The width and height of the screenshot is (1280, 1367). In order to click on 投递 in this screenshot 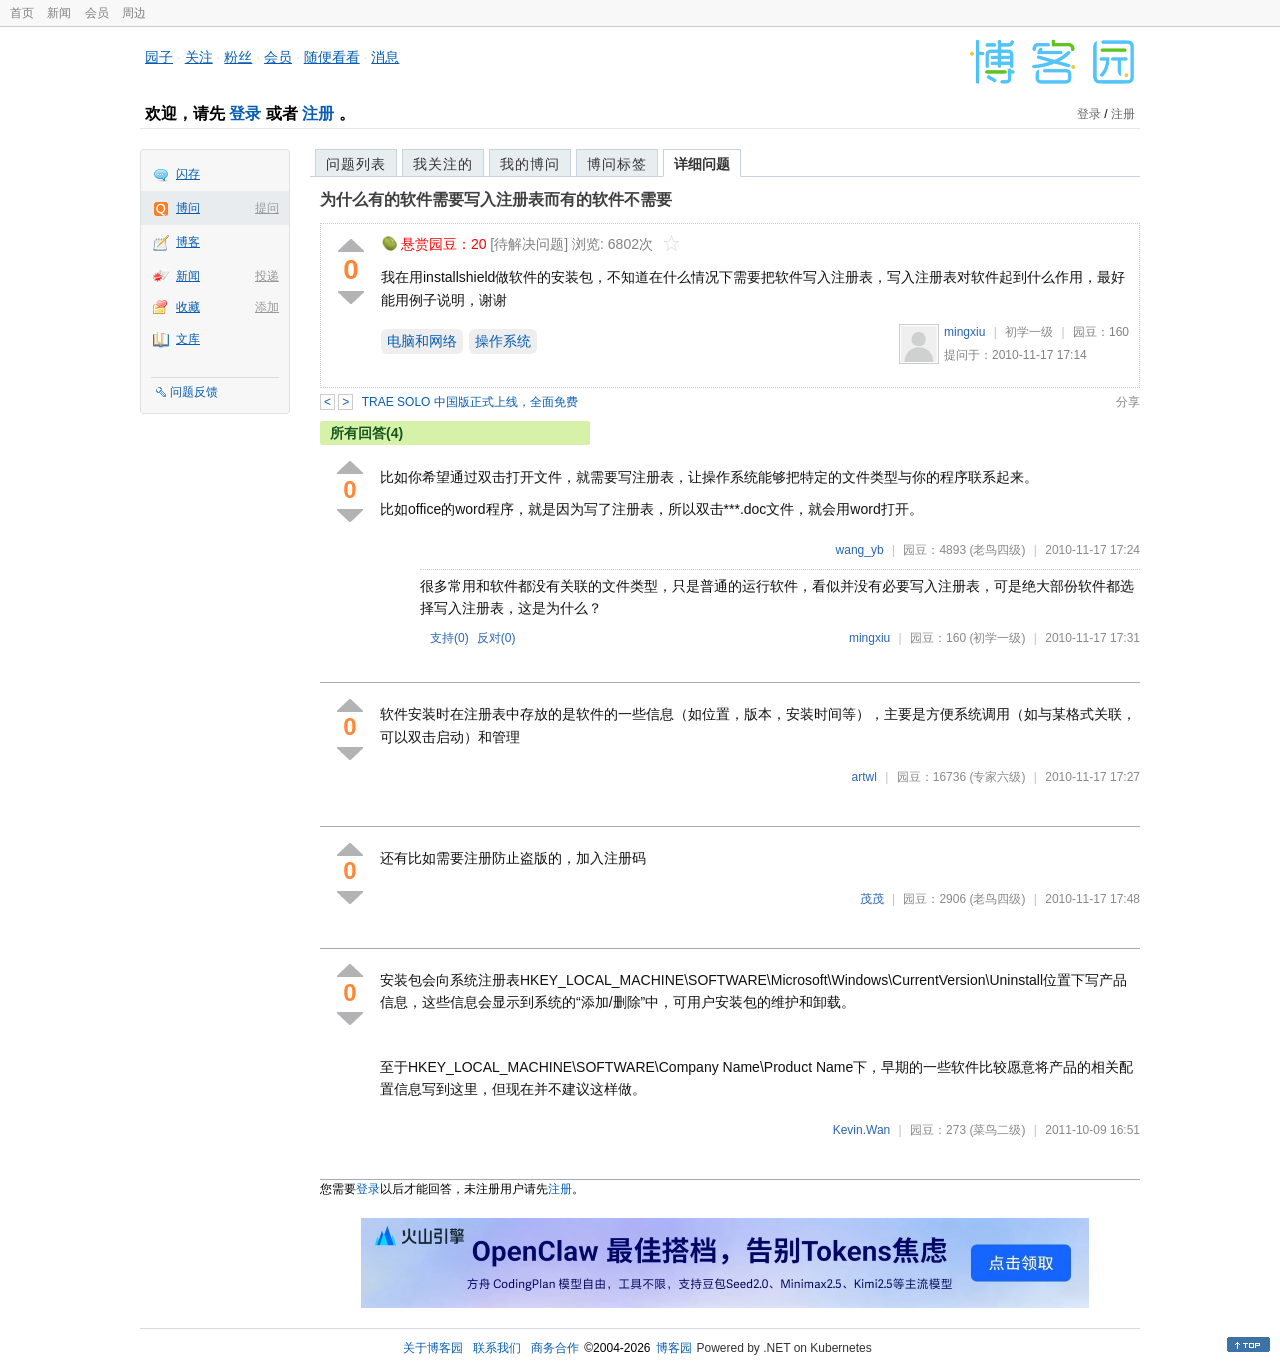, I will do `click(267, 276)`.